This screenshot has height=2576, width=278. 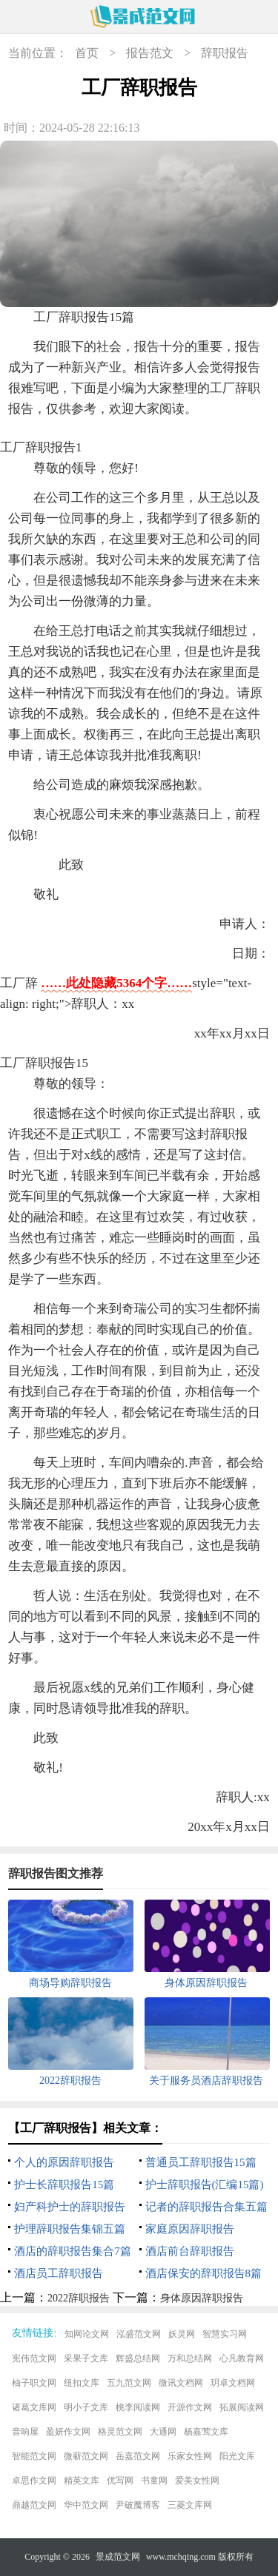 I want to click on 护理辞职报告集锦五篇, so click(x=69, y=2229).